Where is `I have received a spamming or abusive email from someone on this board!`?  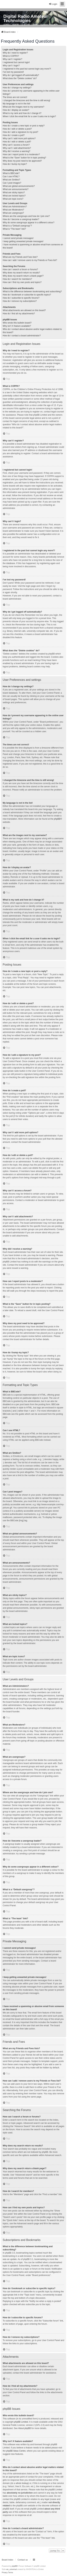 I have received a spamming or abusive email from someone on this board! is located at coordinates (33, 246).